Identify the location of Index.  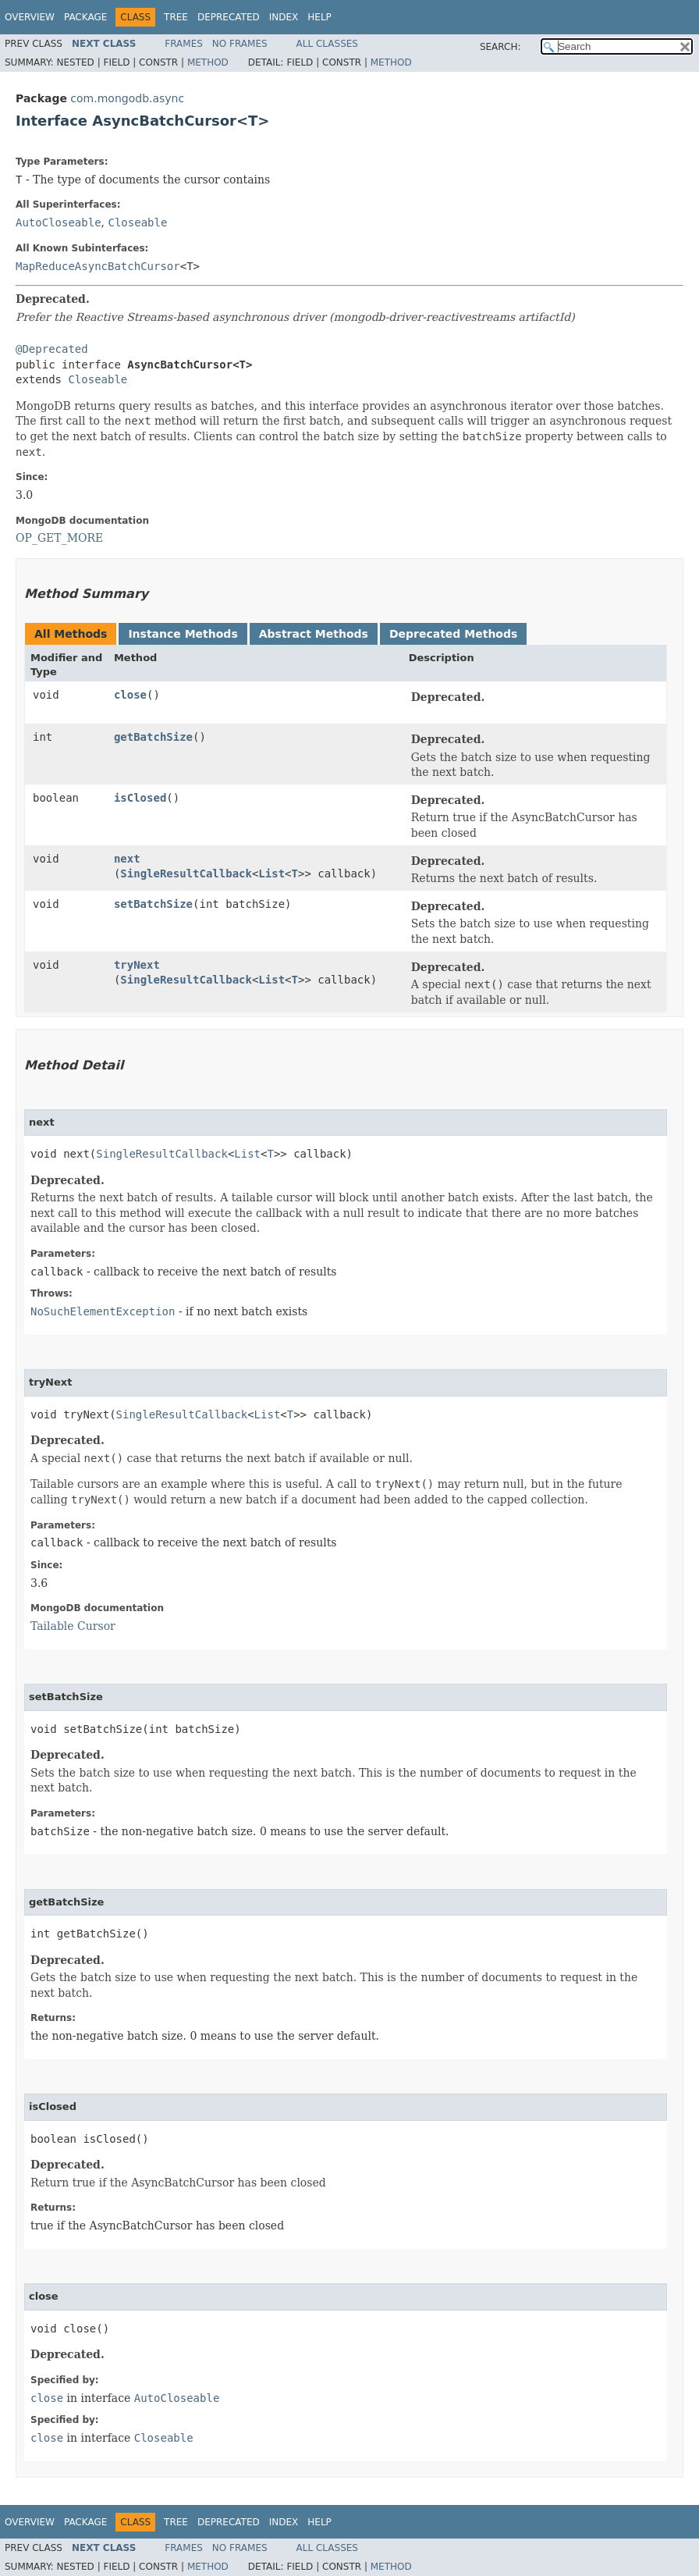
(284, 17).